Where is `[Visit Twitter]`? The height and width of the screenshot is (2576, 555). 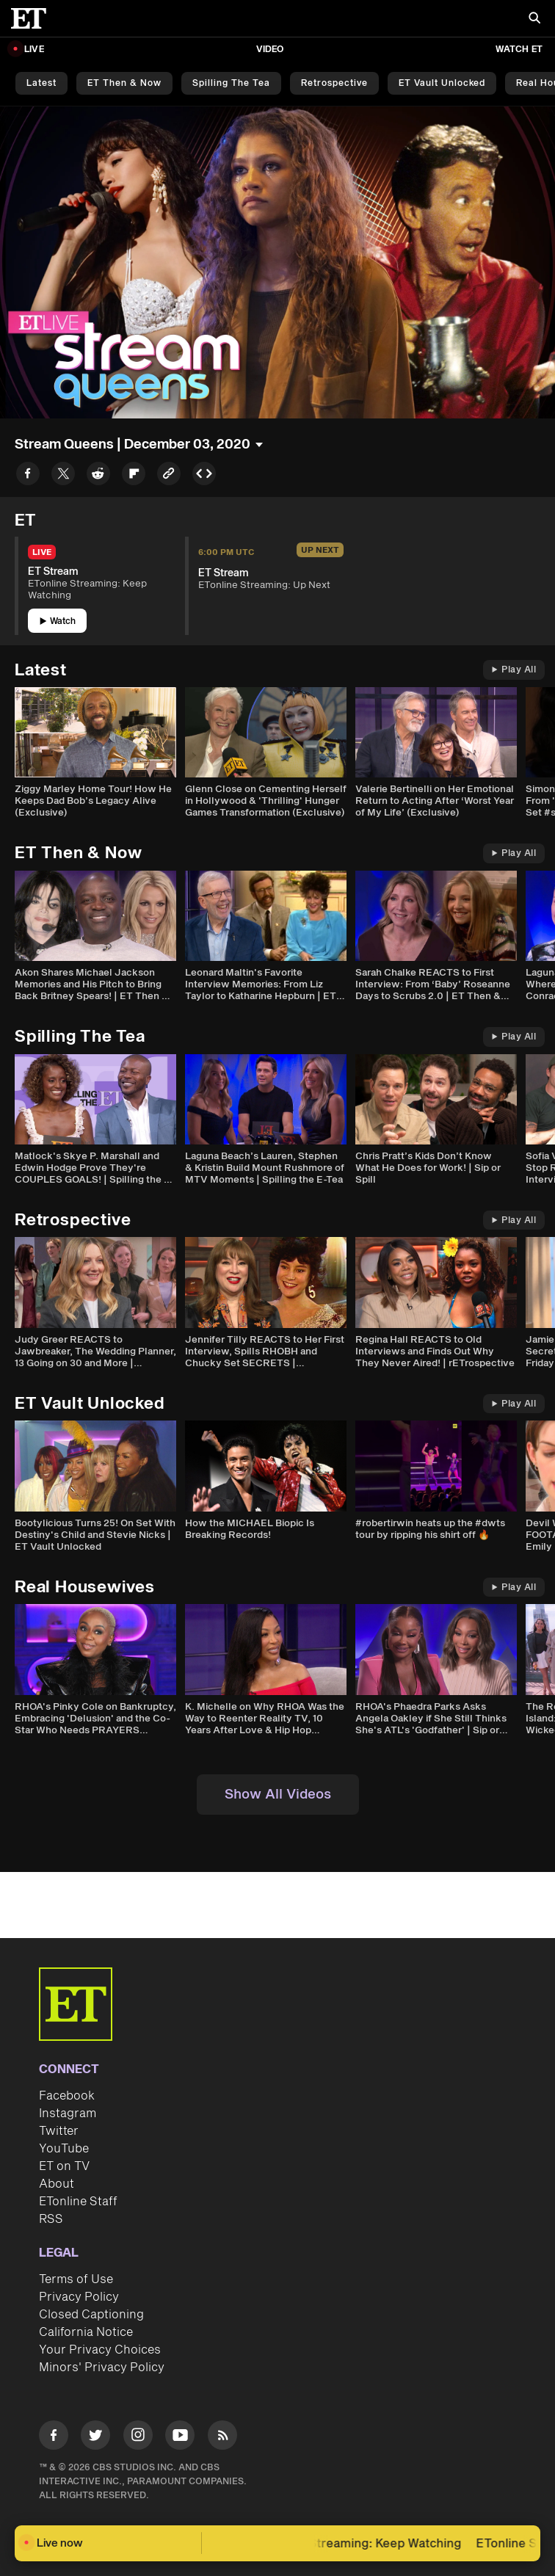 [Visit Twitter] is located at coordinates (95, 2437).